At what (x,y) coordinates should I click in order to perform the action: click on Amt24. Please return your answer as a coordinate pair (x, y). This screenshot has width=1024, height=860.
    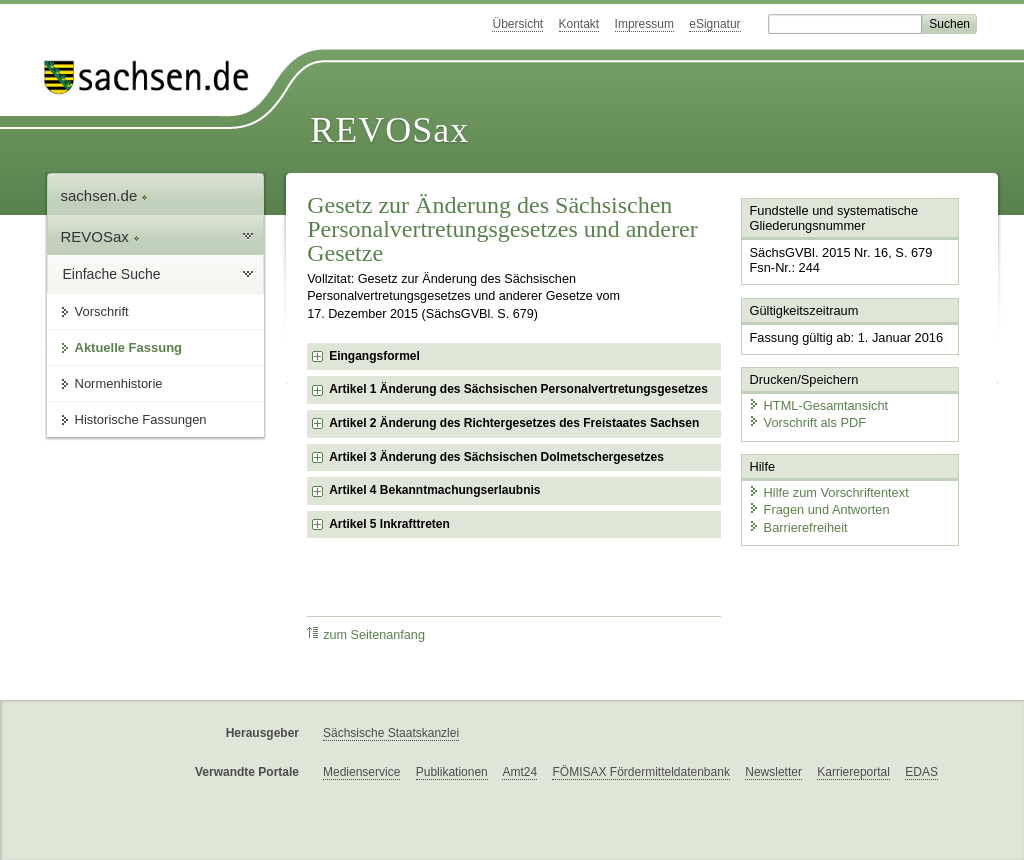
    Looking at the image, I should click on (519, 772).